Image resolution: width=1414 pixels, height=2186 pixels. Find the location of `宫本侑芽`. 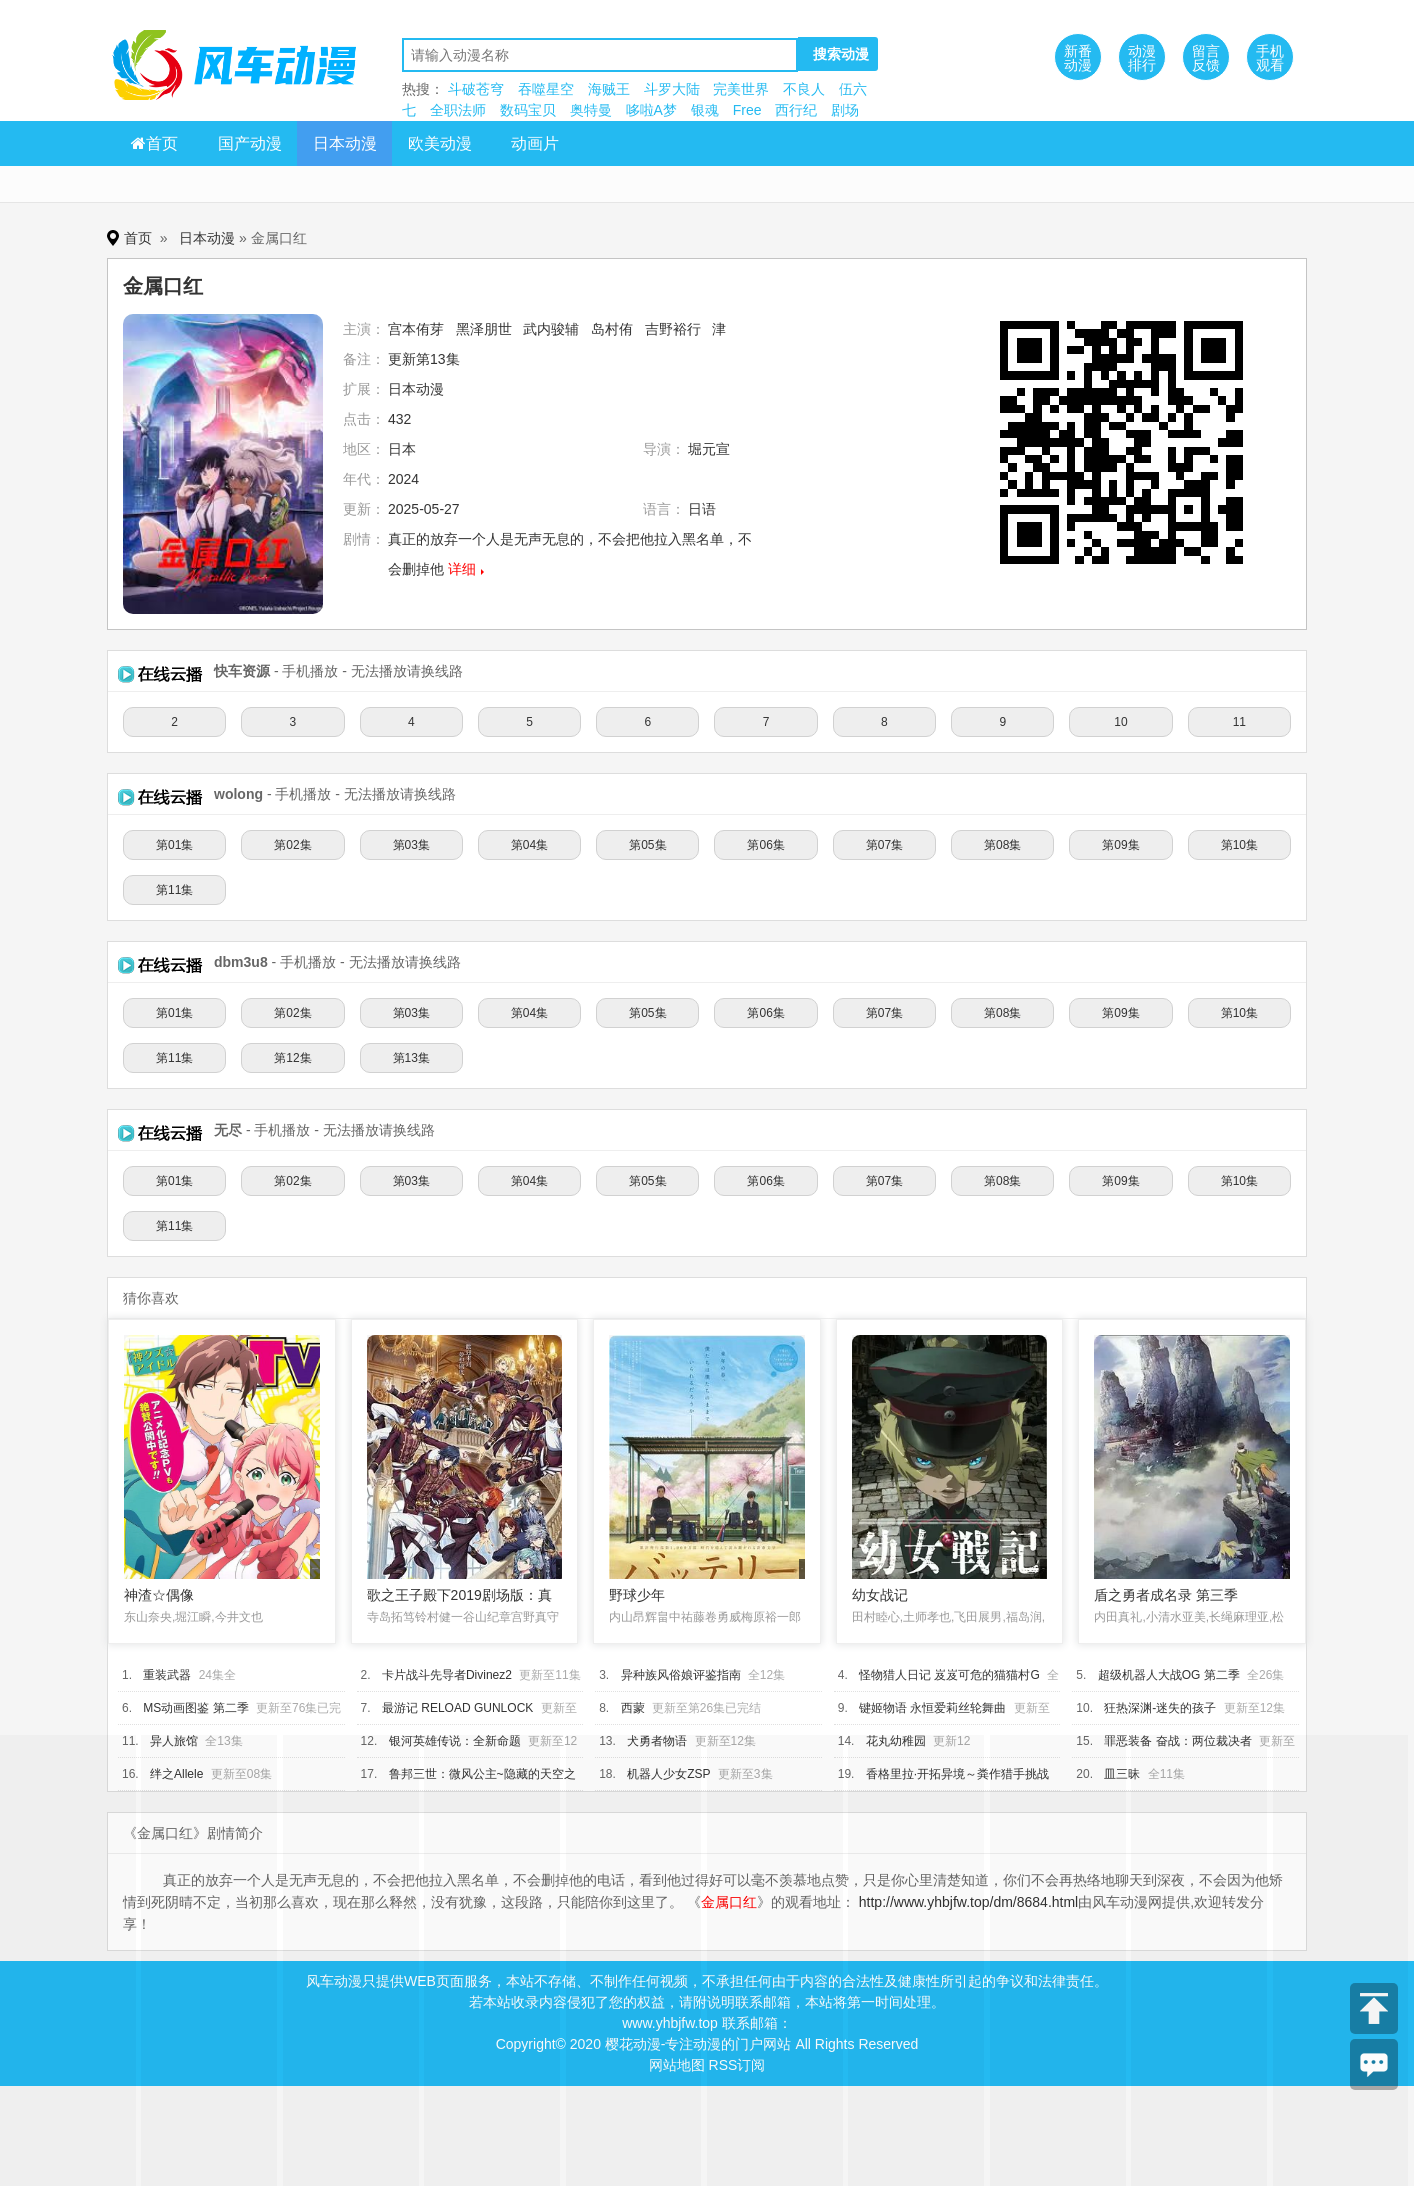

宫本侑芽 is located at coordinates (416, 329).